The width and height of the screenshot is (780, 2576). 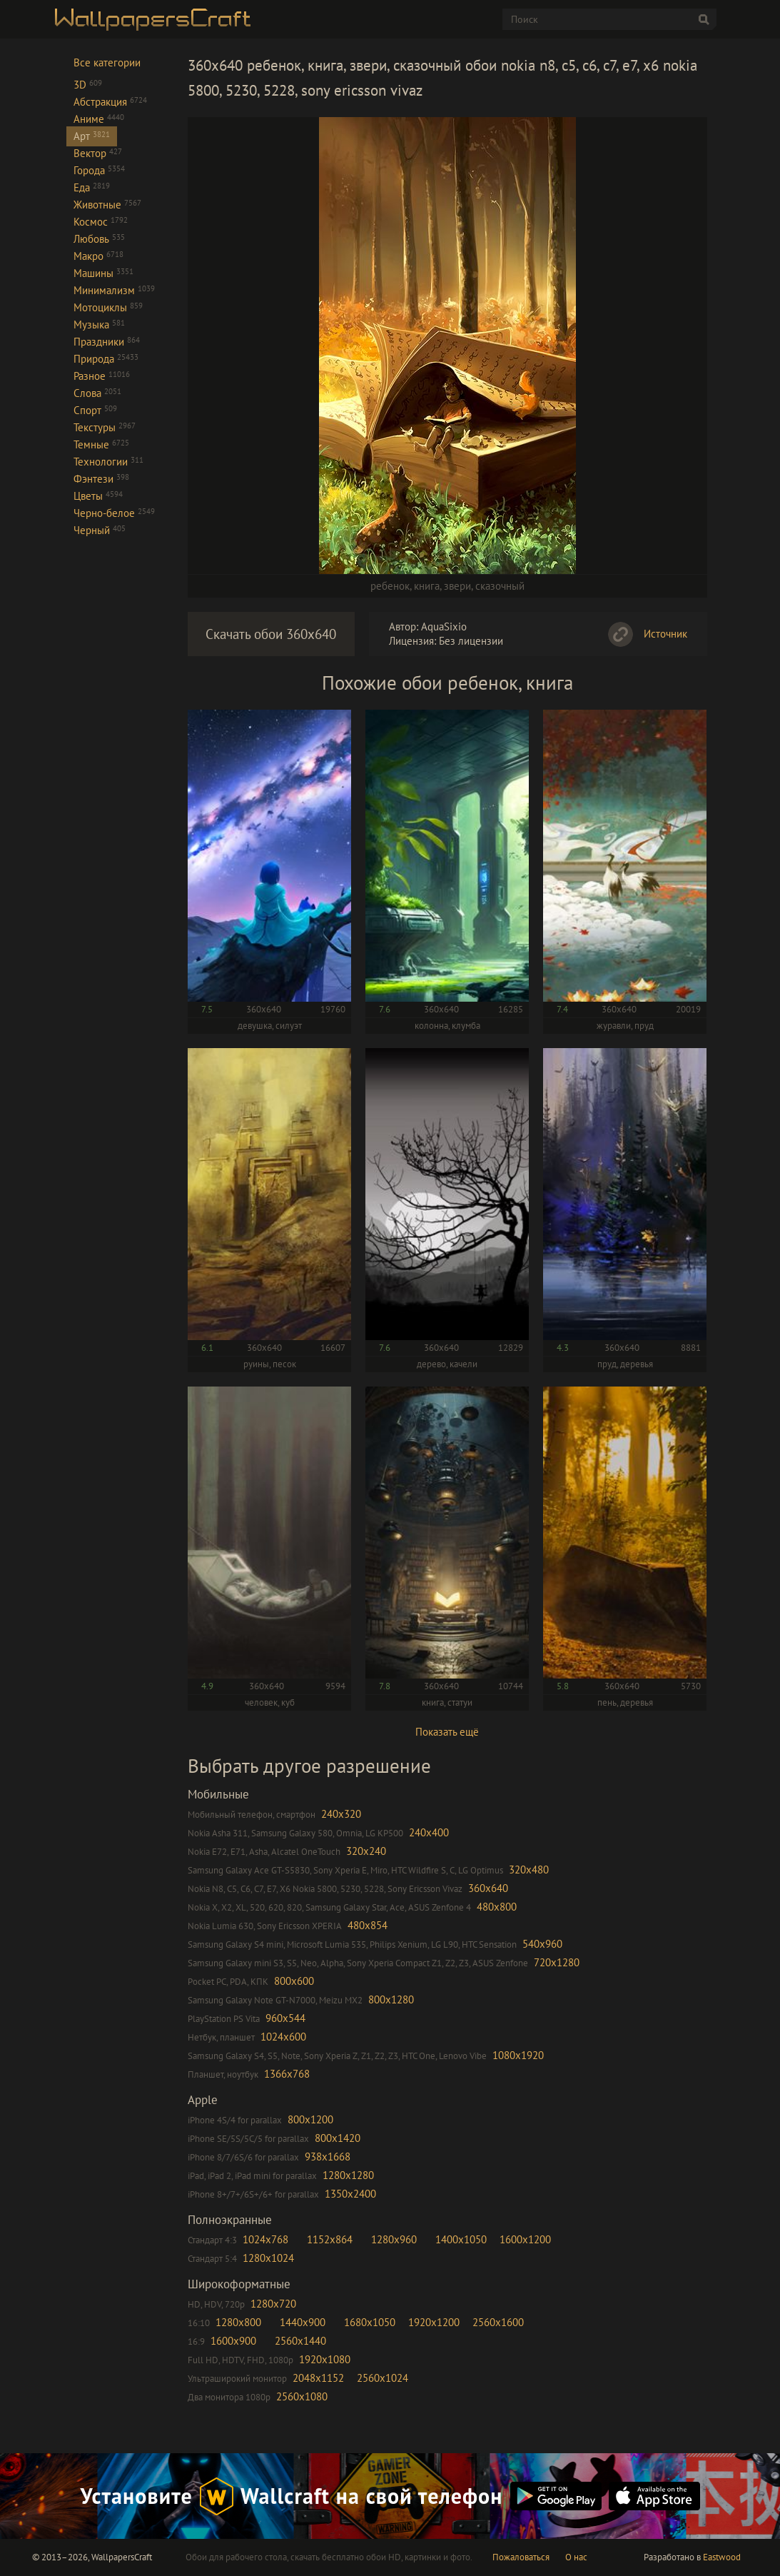 I want to click on Космос, so click(x=101, y=221).